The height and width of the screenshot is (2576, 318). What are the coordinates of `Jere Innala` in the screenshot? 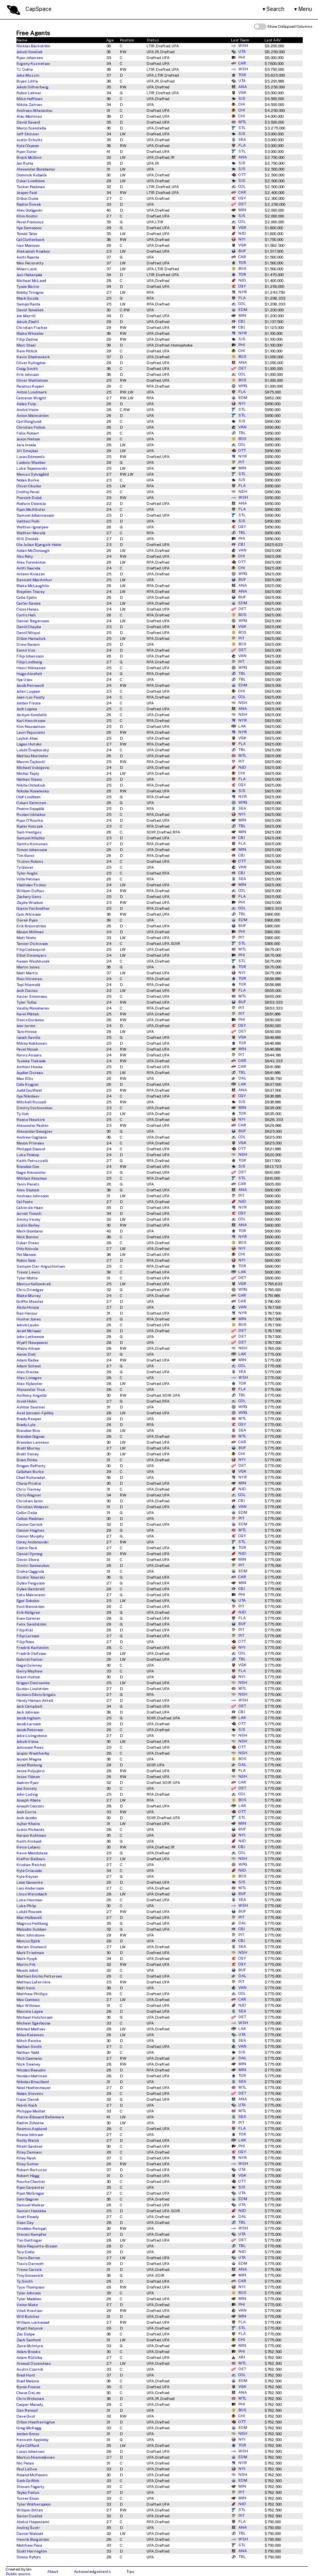 It's located at (26, 444).